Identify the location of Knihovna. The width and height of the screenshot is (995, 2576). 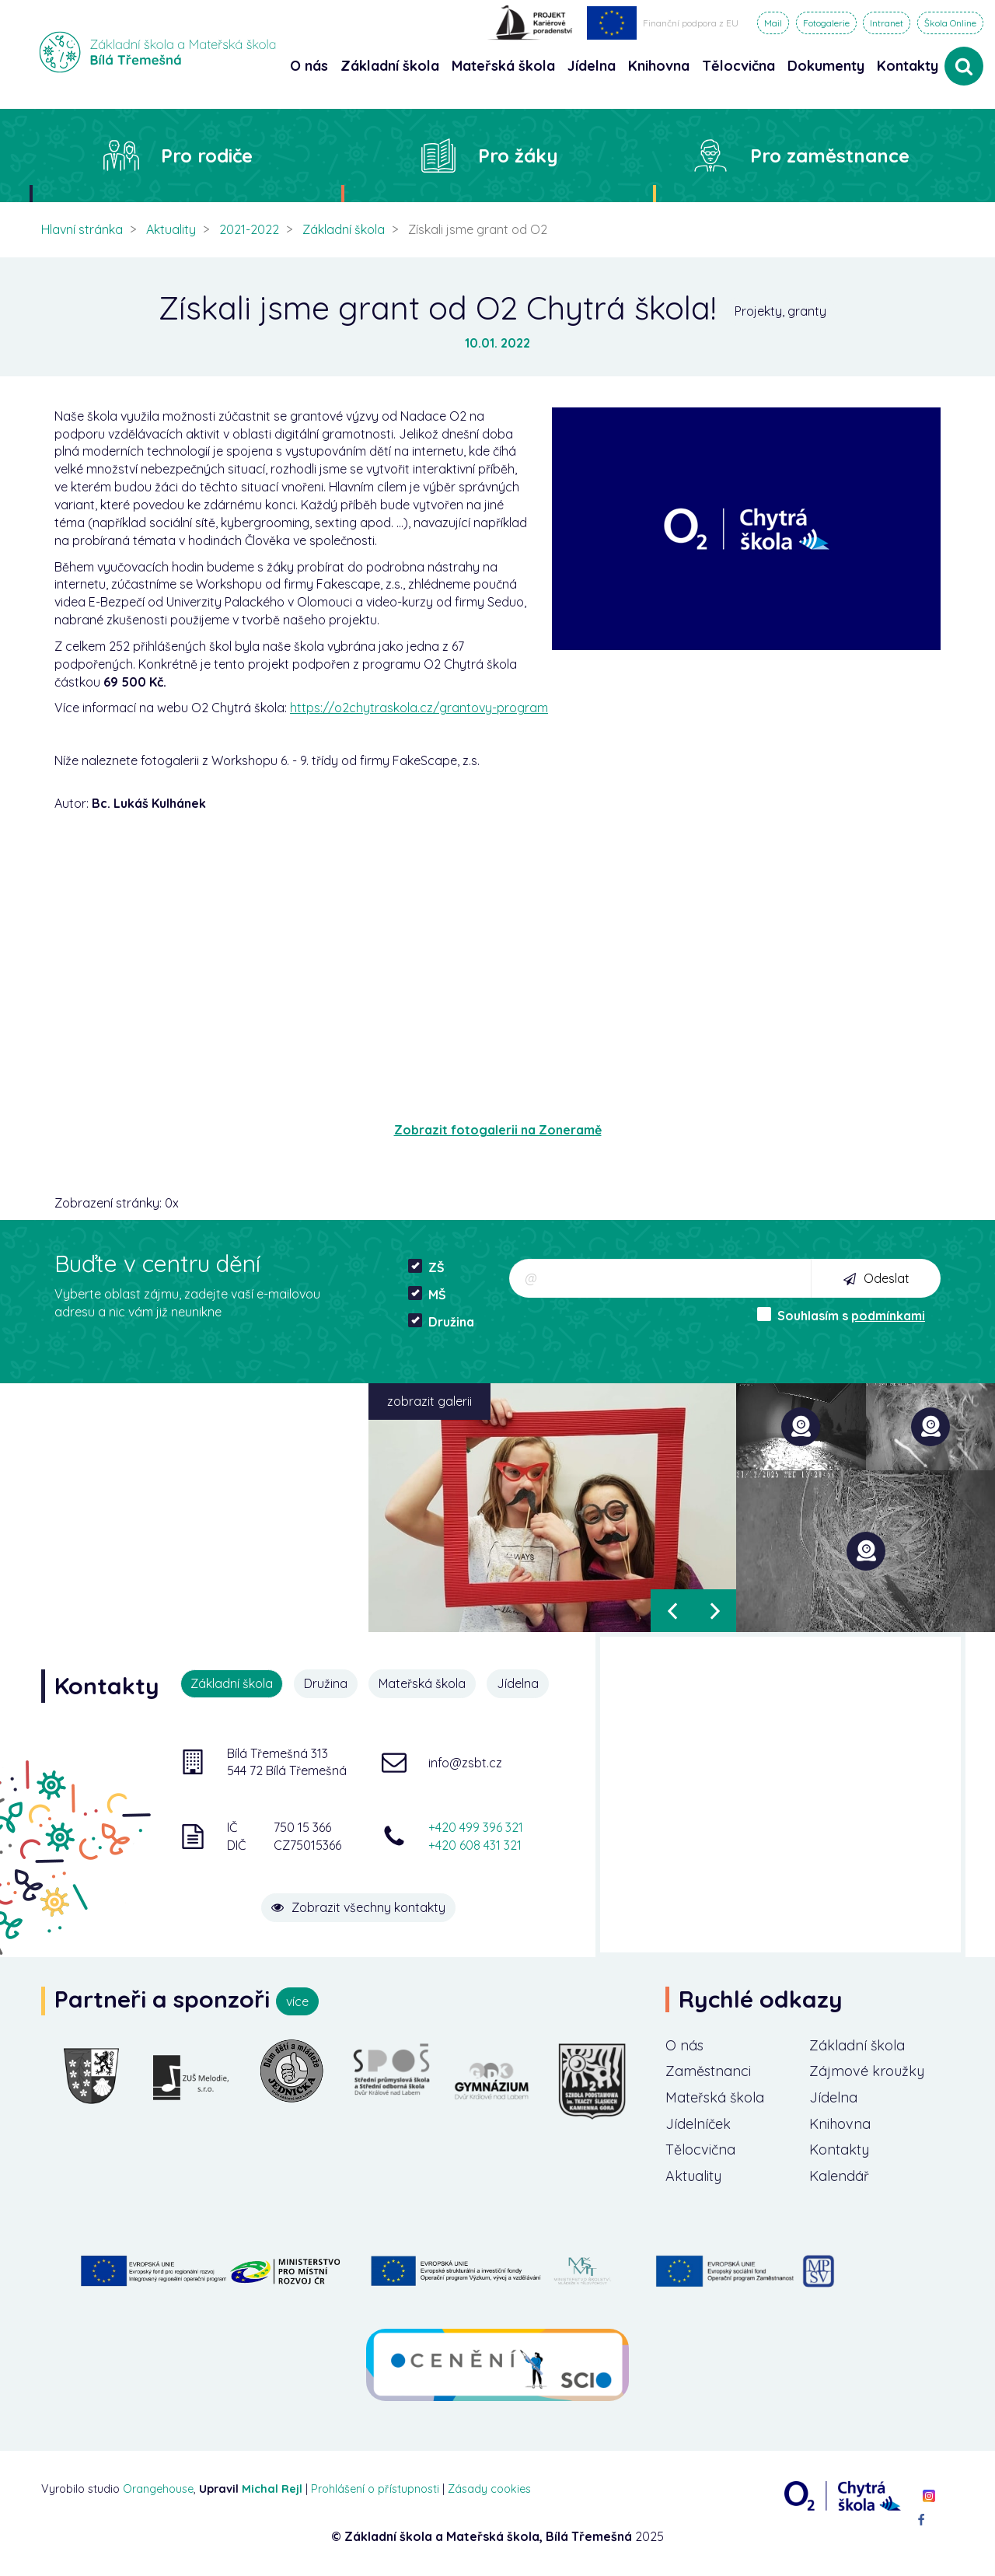
(840, 2124).